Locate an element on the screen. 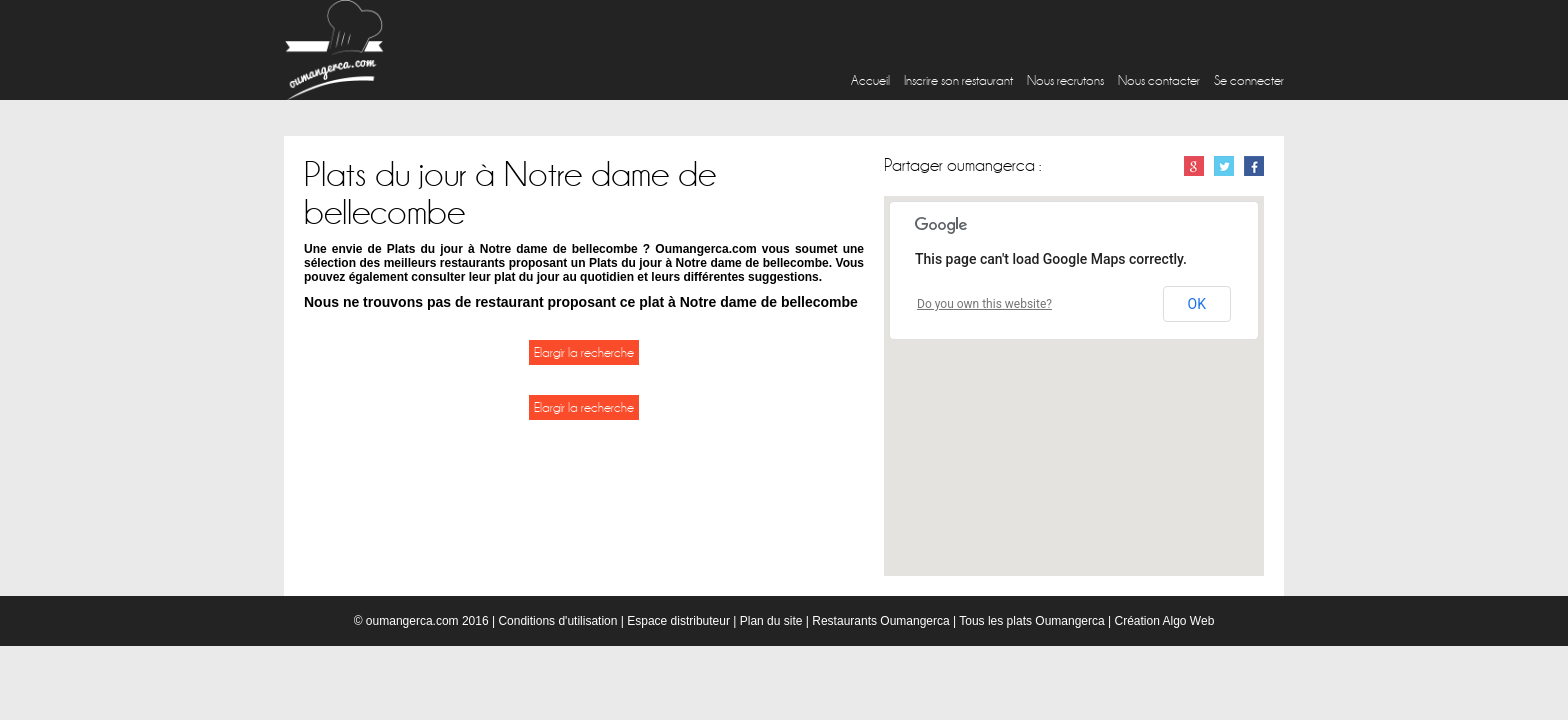 The image size is (1568, 720). Création Algo Web is located at coordinates (1164, 621).